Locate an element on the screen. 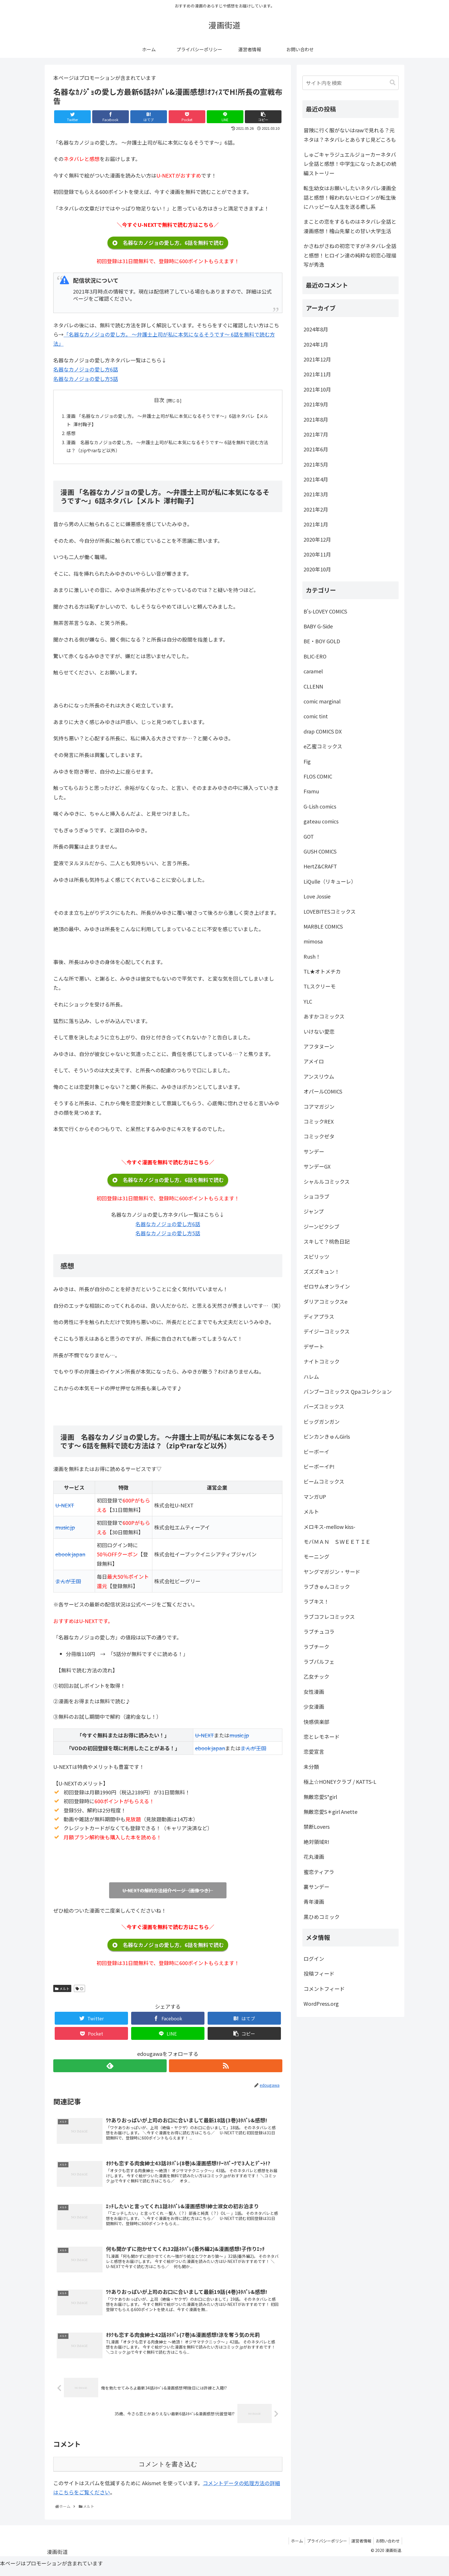  いけない愛恋 is located at coordinates (319, 1031).